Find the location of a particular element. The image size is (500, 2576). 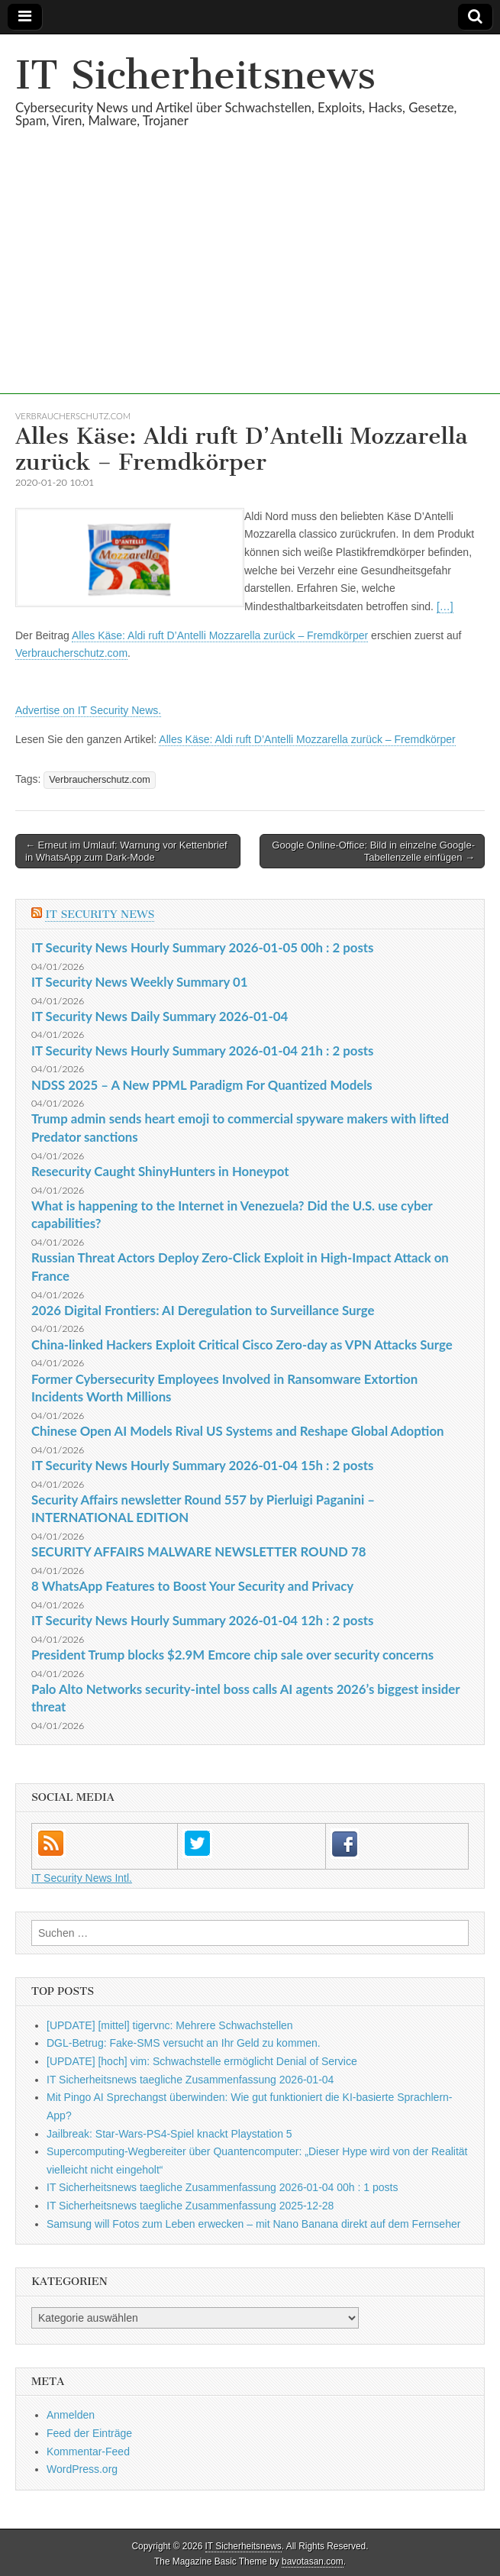

President Trump blocks $2.9M Emcore chip sale over security concerns is located at coordinates (232, 1655).